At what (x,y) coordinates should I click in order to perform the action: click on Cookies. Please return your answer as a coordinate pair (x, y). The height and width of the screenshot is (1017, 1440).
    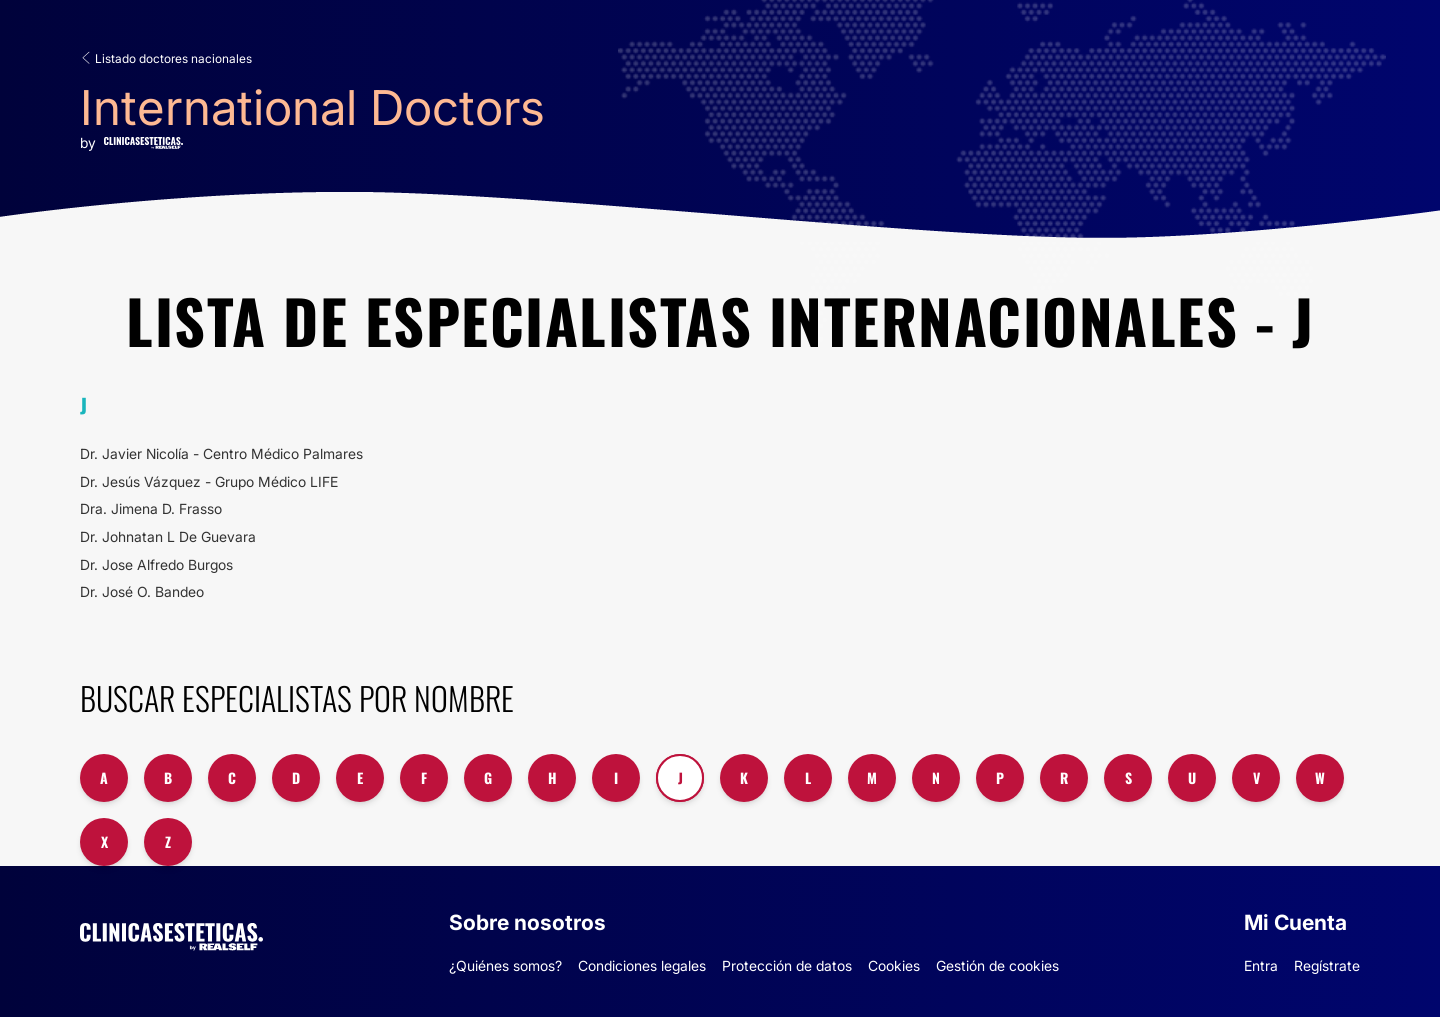
    Looking at the image, I should click on (894, 965).